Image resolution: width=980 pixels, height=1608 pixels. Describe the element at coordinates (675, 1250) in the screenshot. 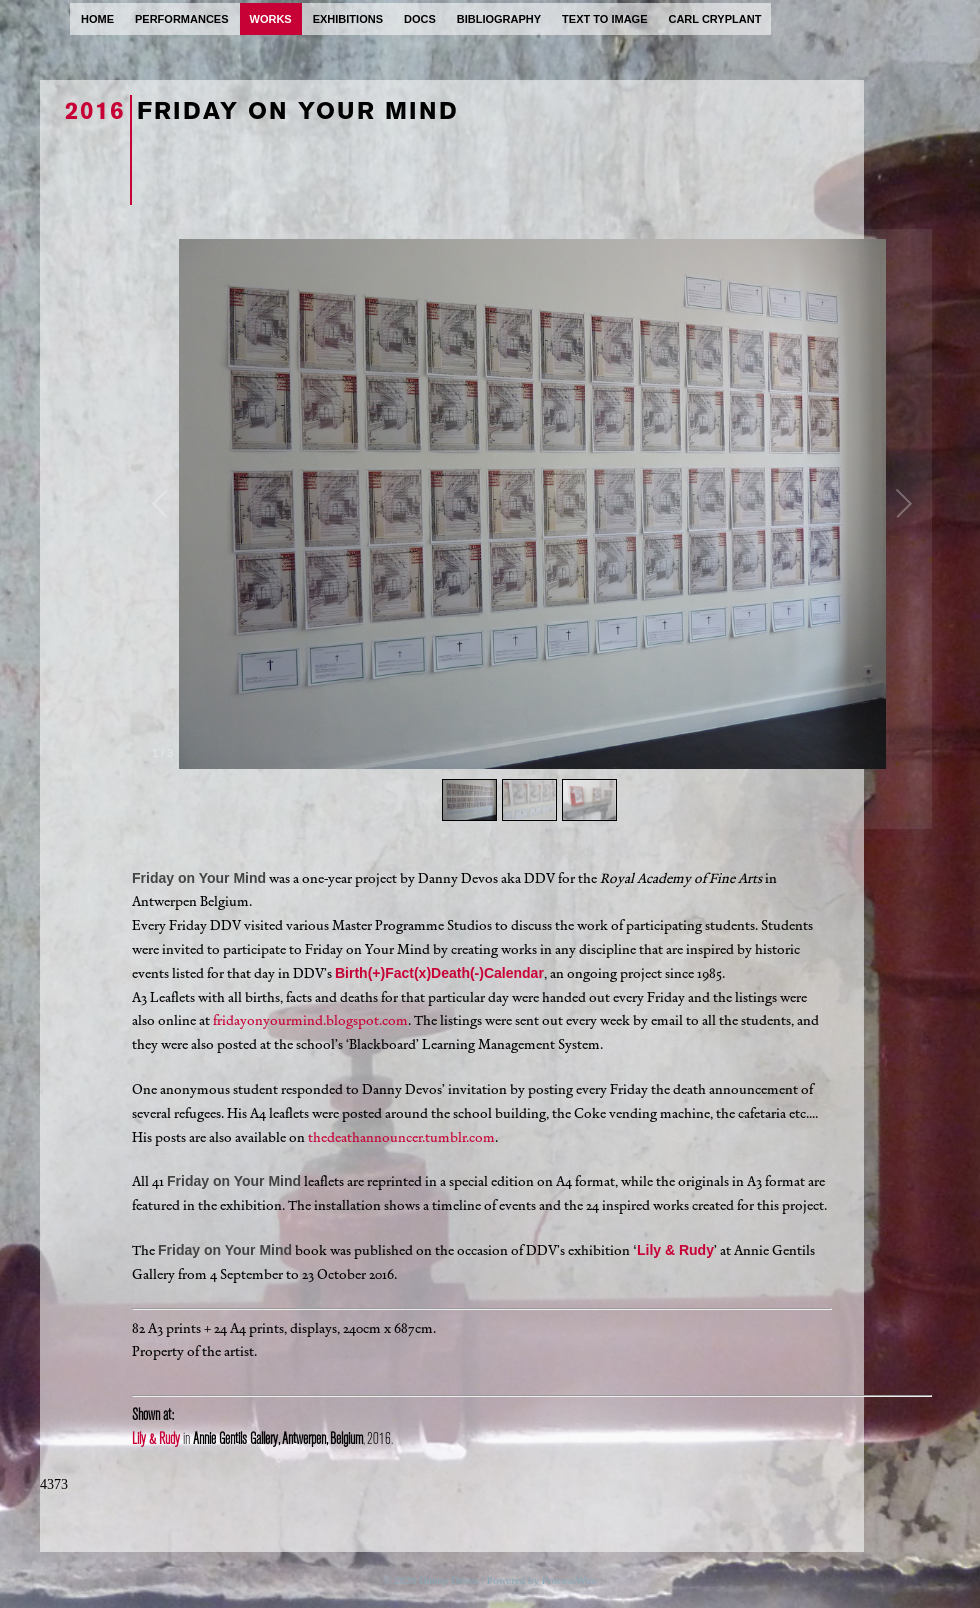

I see `Lily & Rudy` at that location.